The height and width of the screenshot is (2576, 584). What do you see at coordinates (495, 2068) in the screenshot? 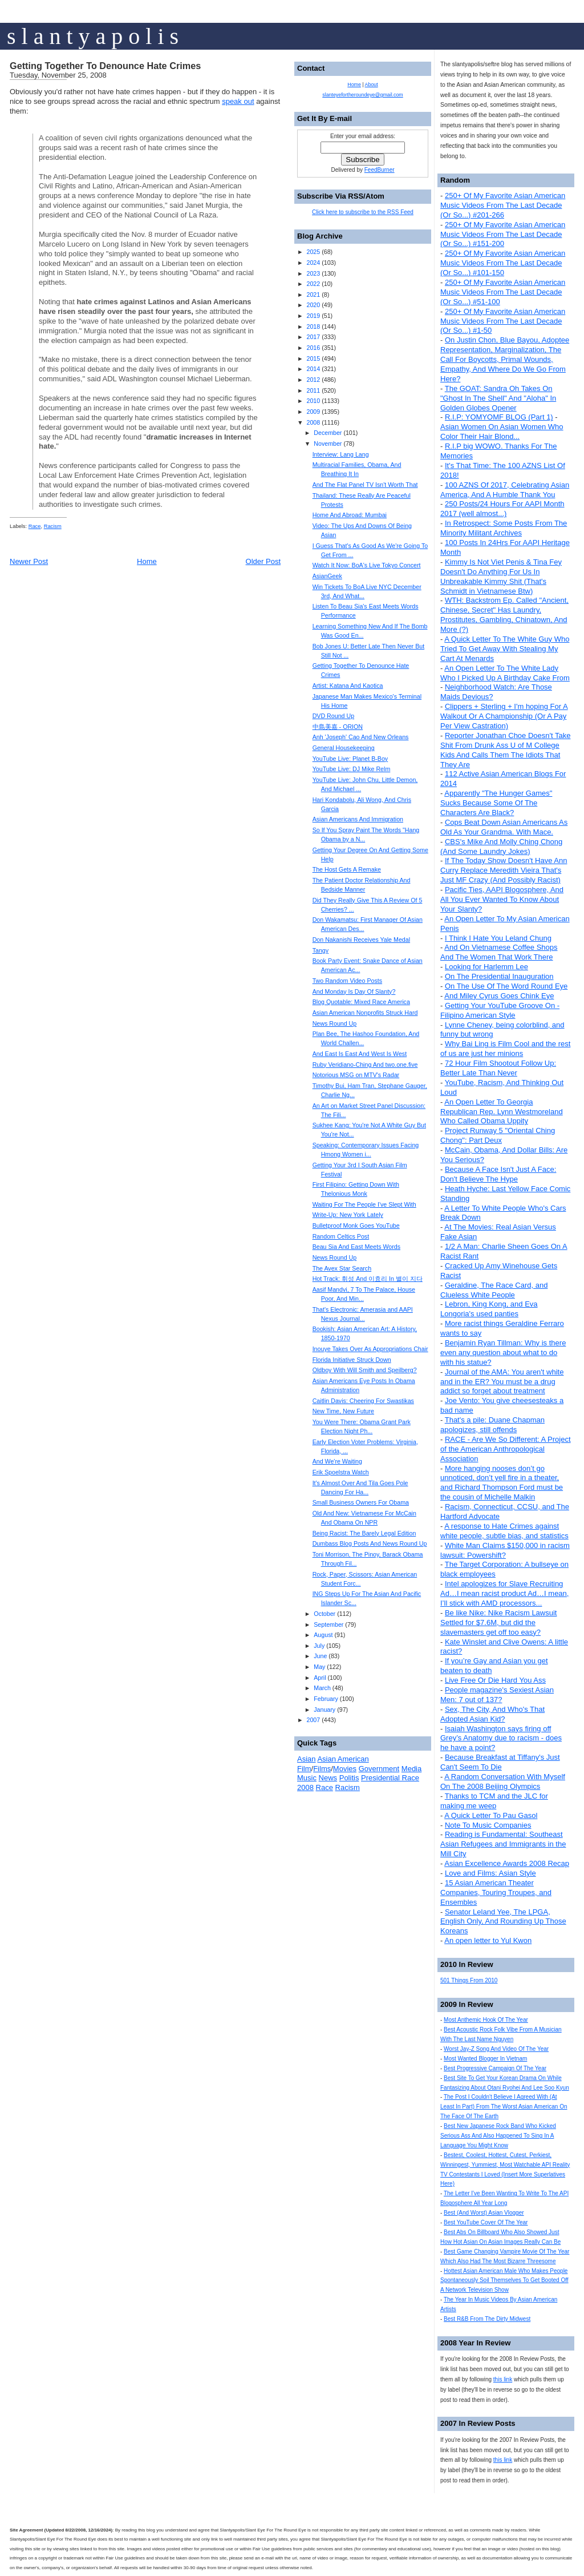
I see `Best Progressive Campaign Of The Year` at bounding box center [495, 2068].